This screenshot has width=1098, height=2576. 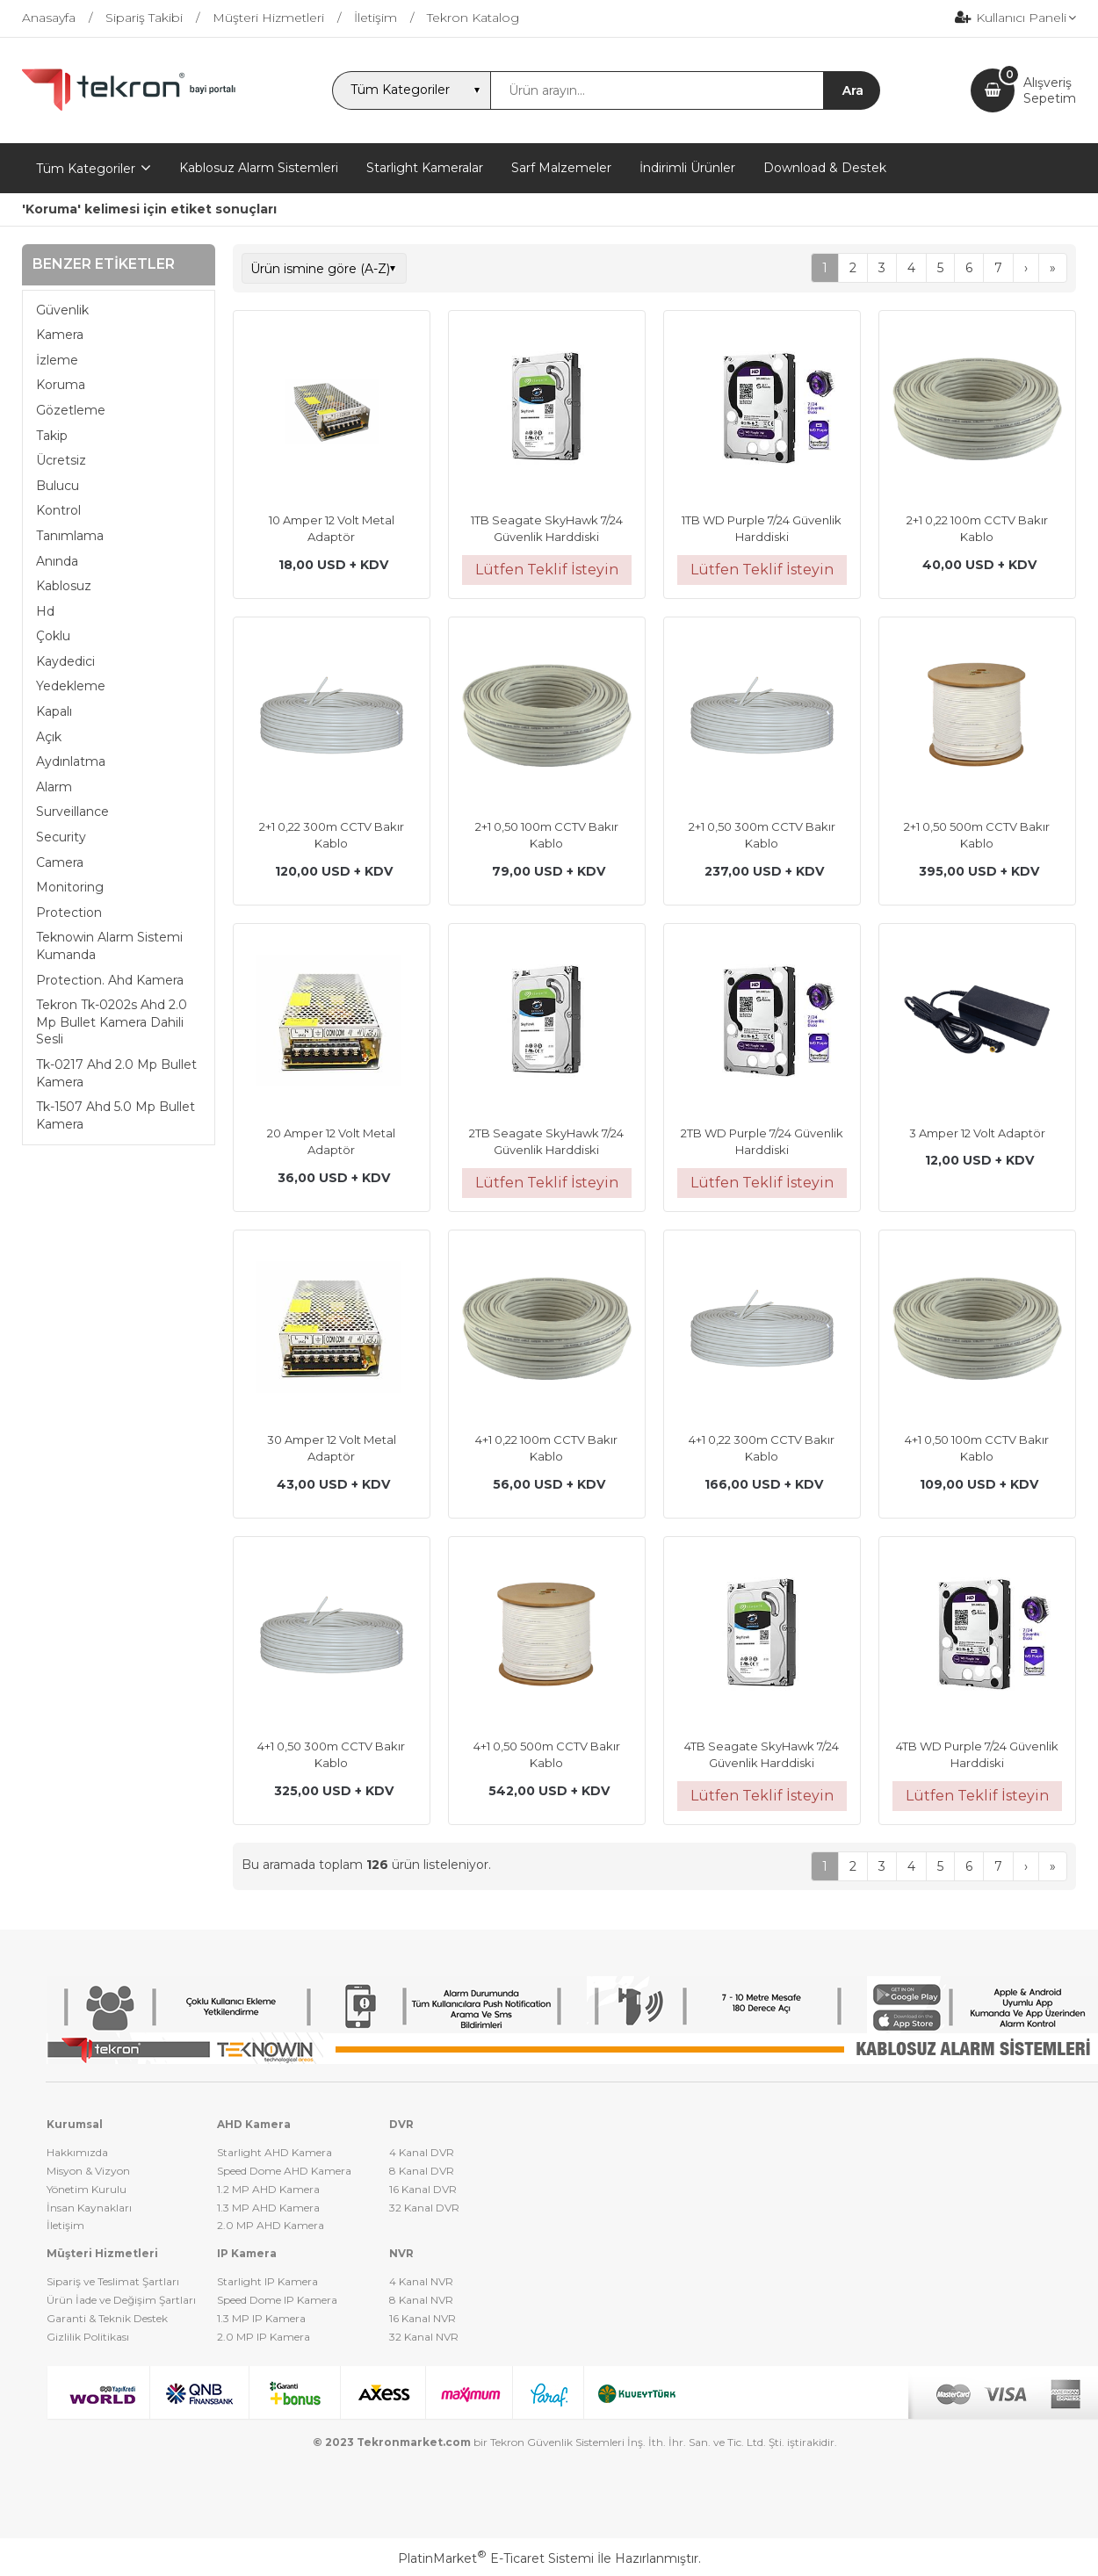 I want to click on AlışverişSepetim, so click(x=1049, y=90).